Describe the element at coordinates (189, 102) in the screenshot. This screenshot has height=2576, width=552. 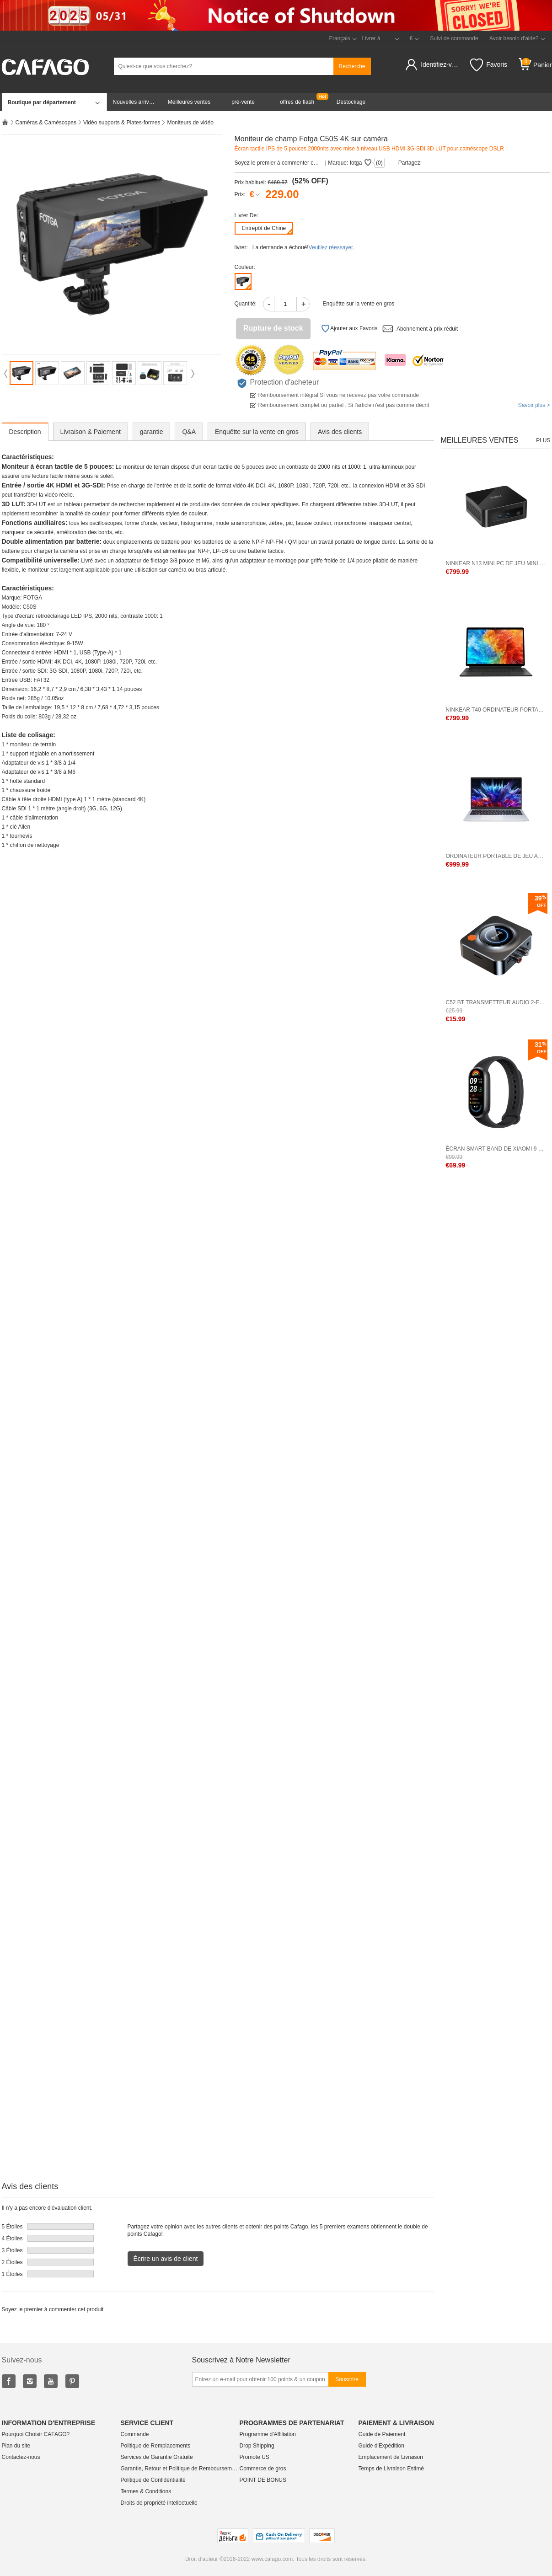
I see `Meilleures ventes` at that location.